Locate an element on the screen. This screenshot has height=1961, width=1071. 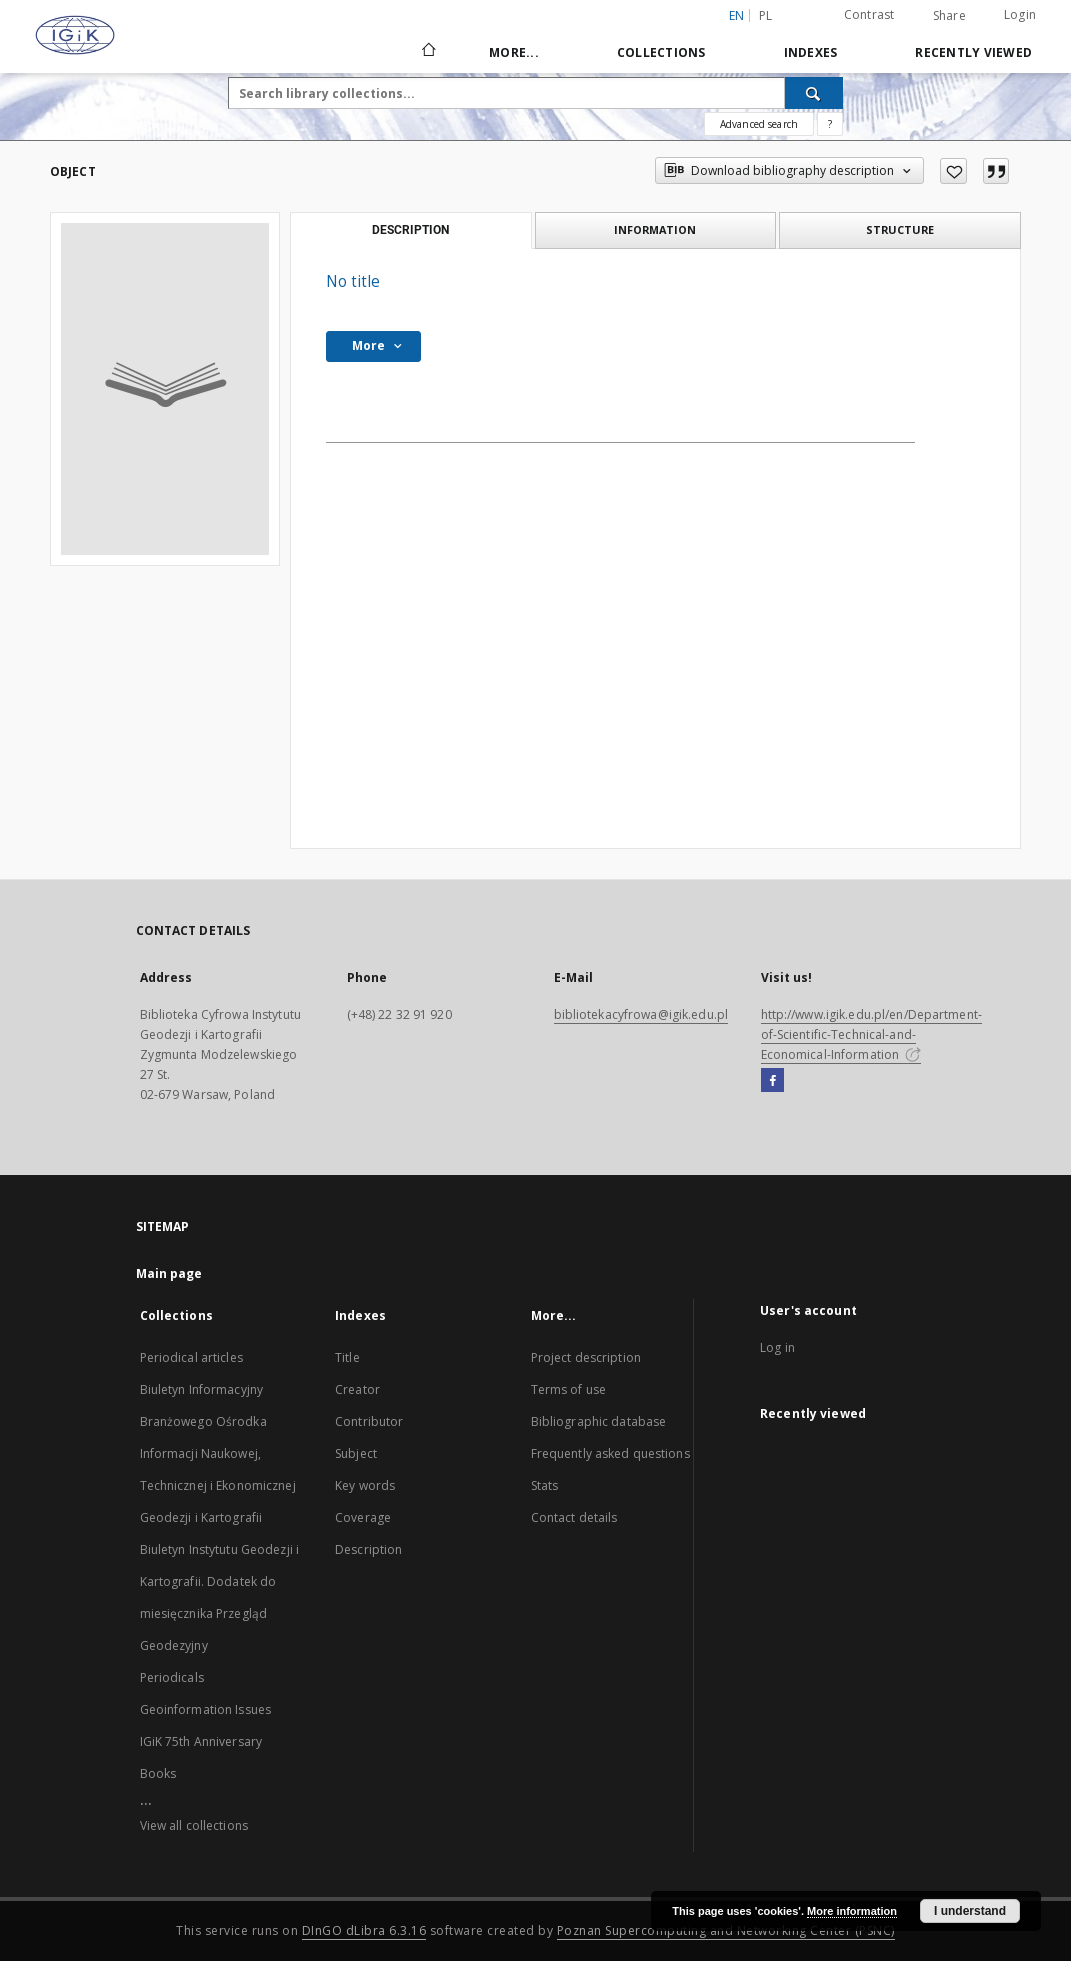
Advanced search is located at coordinates (759, 124).